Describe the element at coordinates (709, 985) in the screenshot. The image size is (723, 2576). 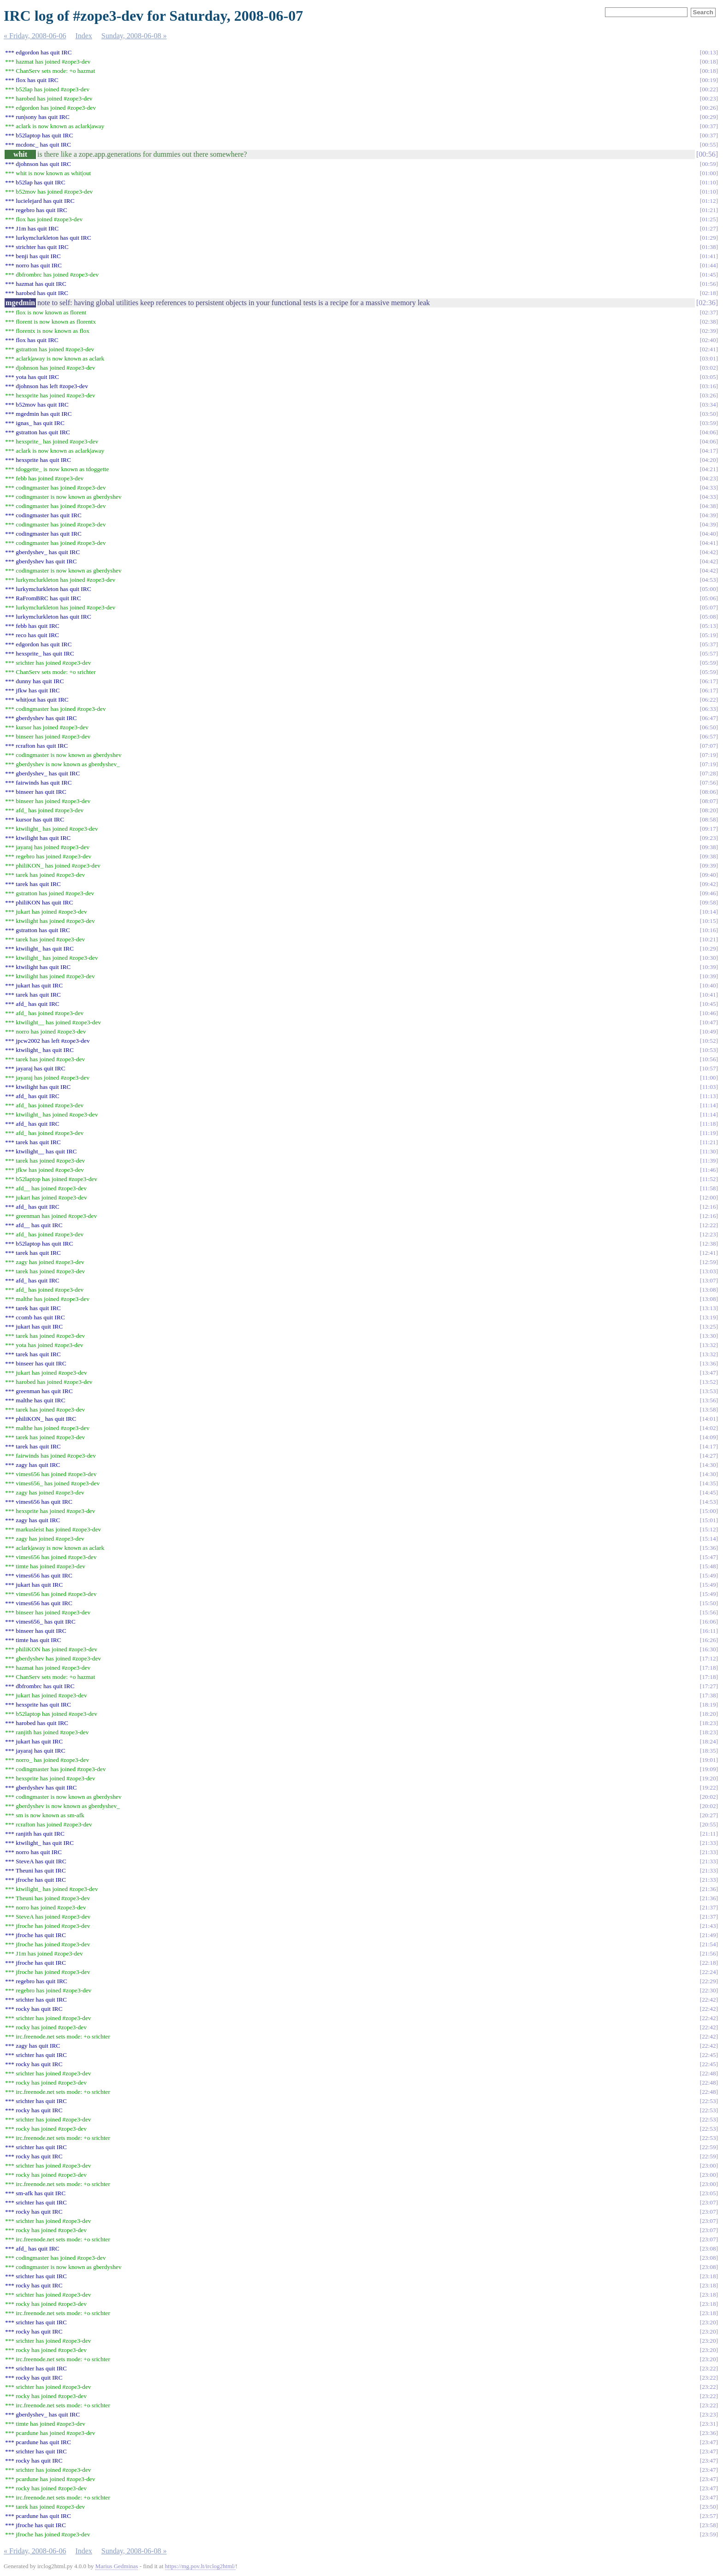
I see `10:40` at that location.